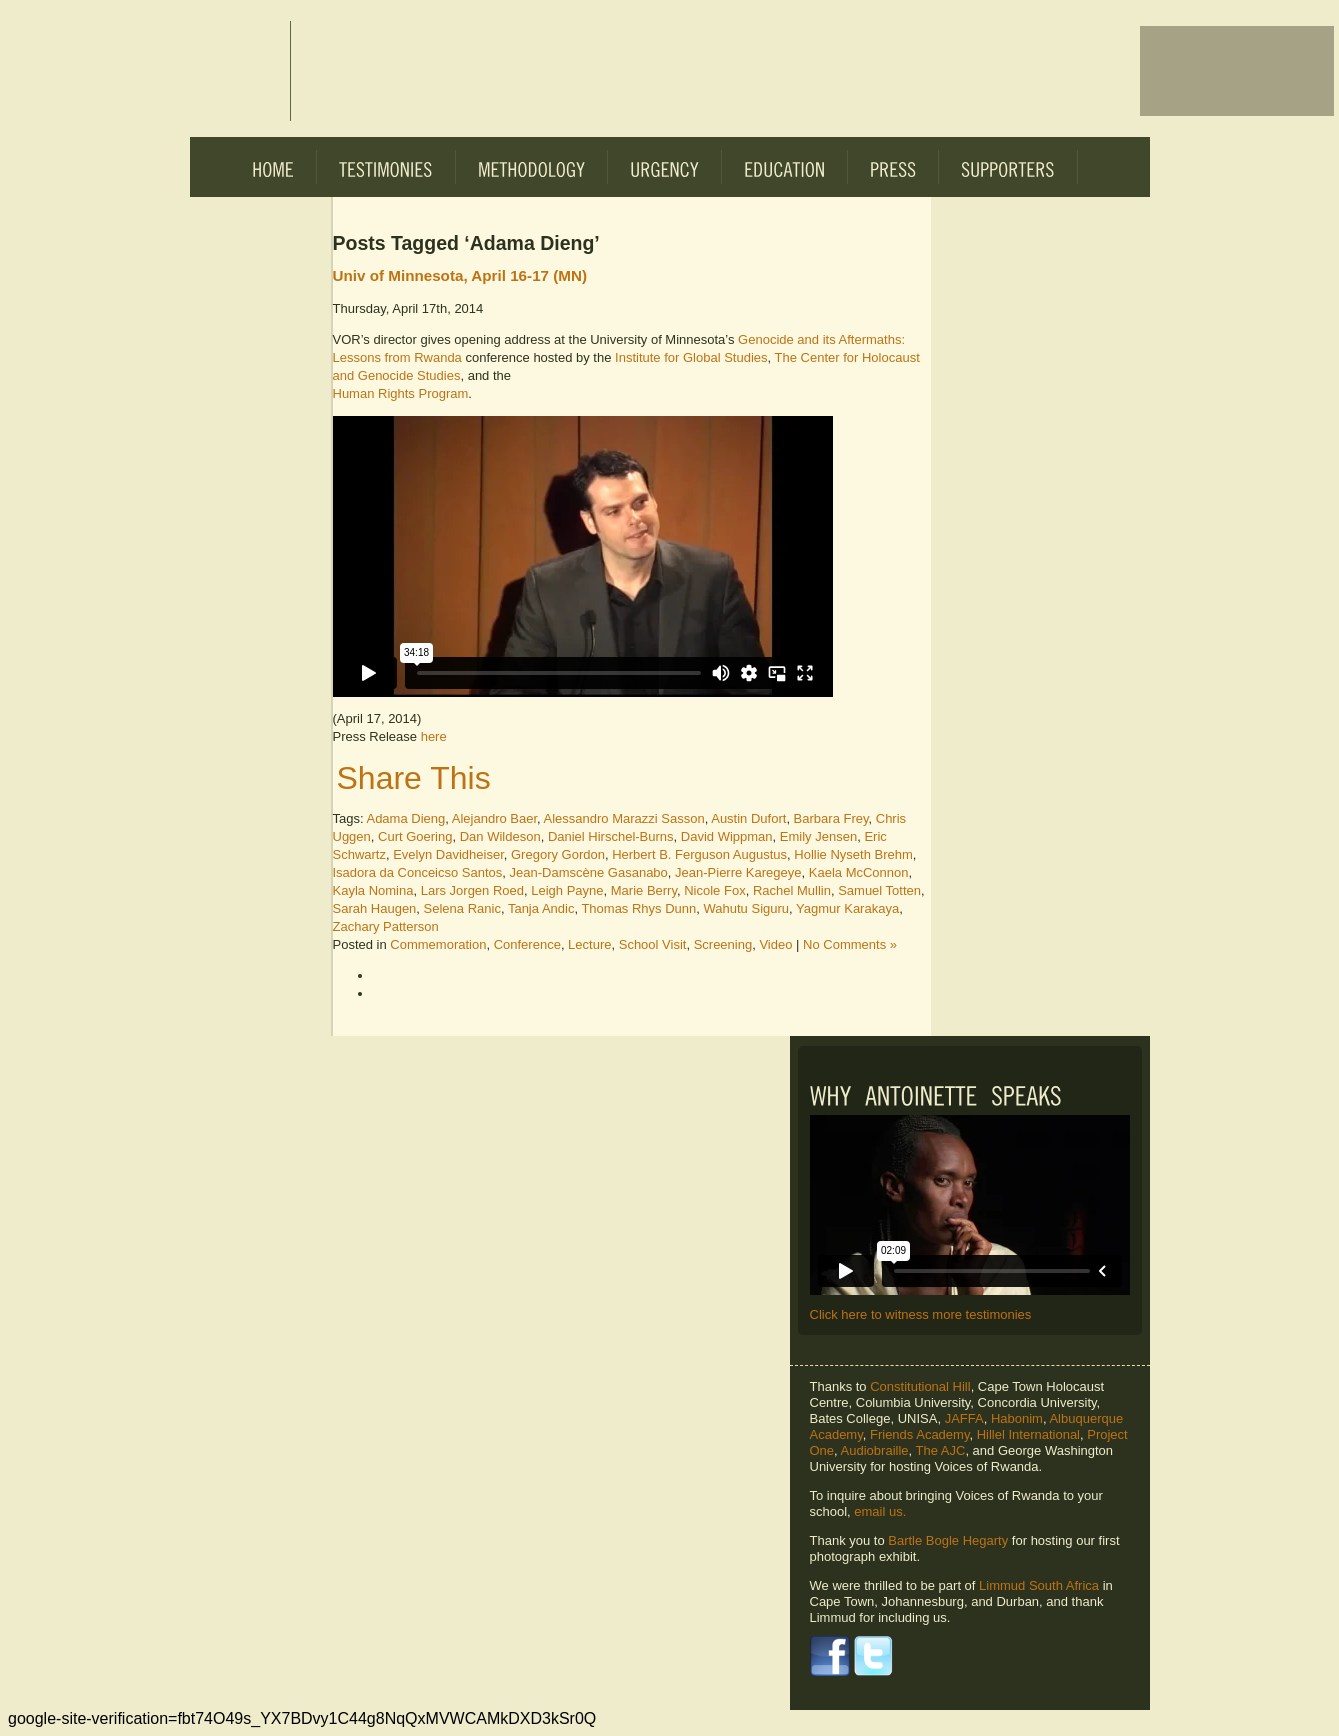 This screenshot has width=1339, height=1736. What do you see at coordinates (438, 944) in the screenshot?
I see `Commemoration` at bounding box center [438, 944].